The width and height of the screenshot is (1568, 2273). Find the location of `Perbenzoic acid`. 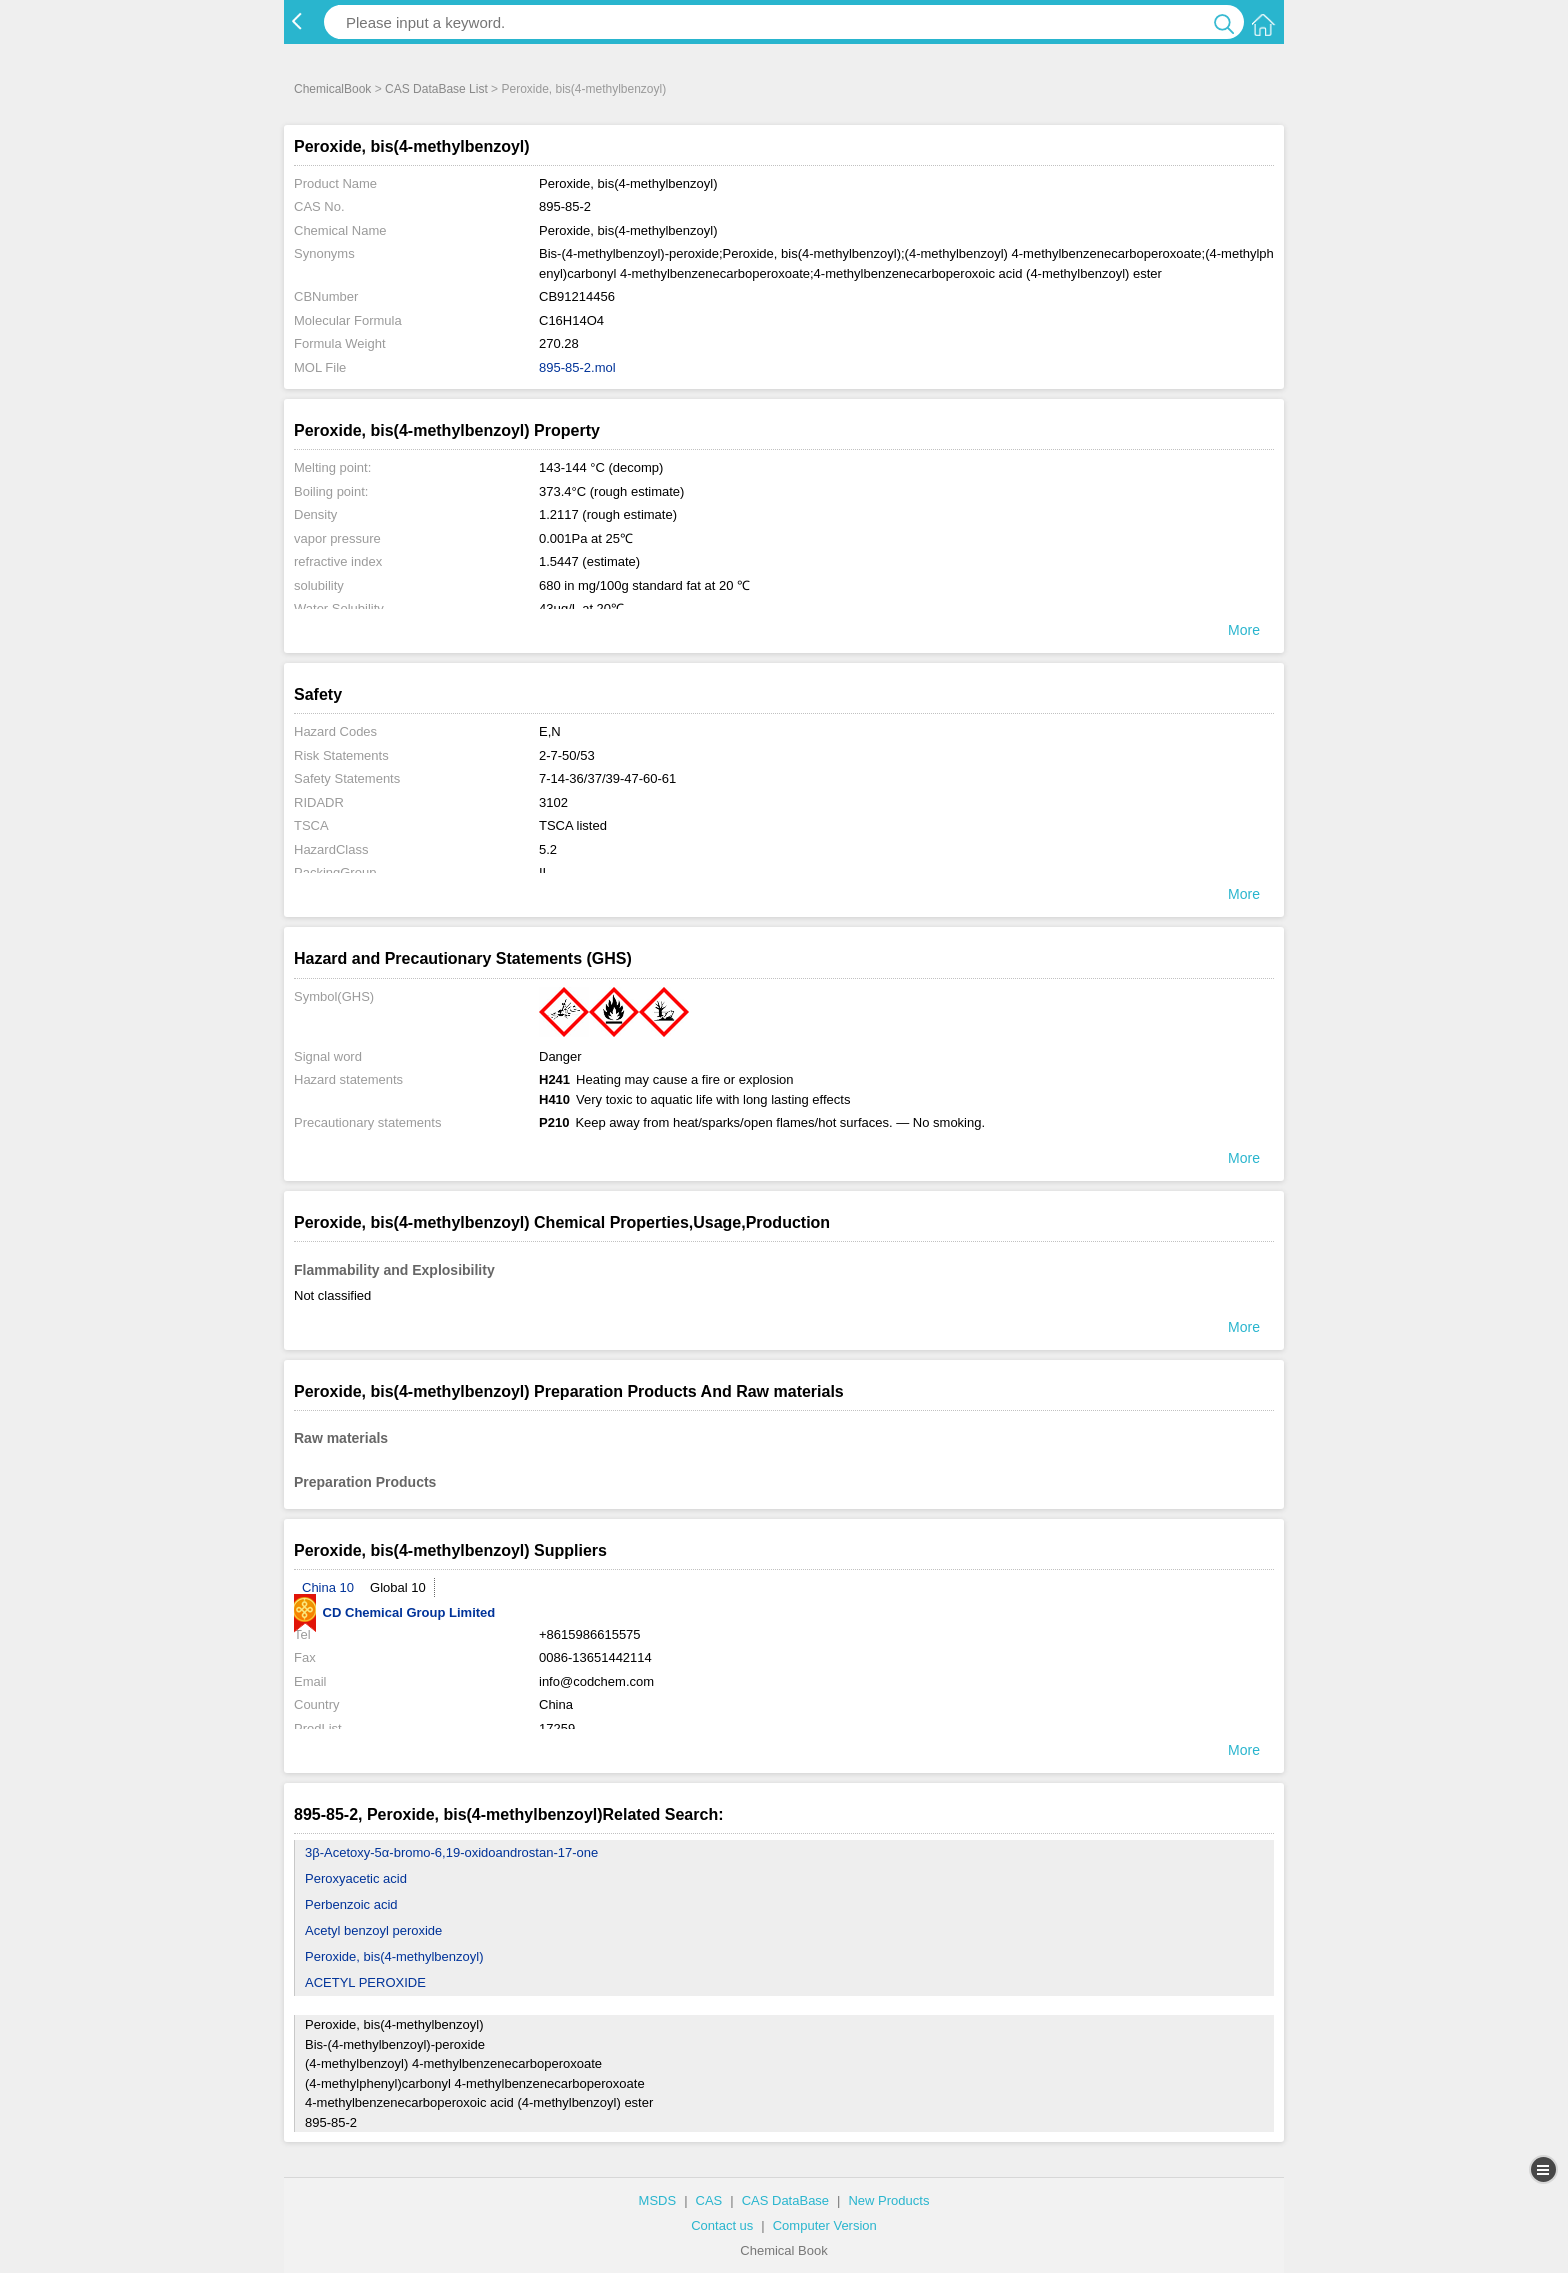

Perbenzoic acid is located at coordinates (351, 1904).